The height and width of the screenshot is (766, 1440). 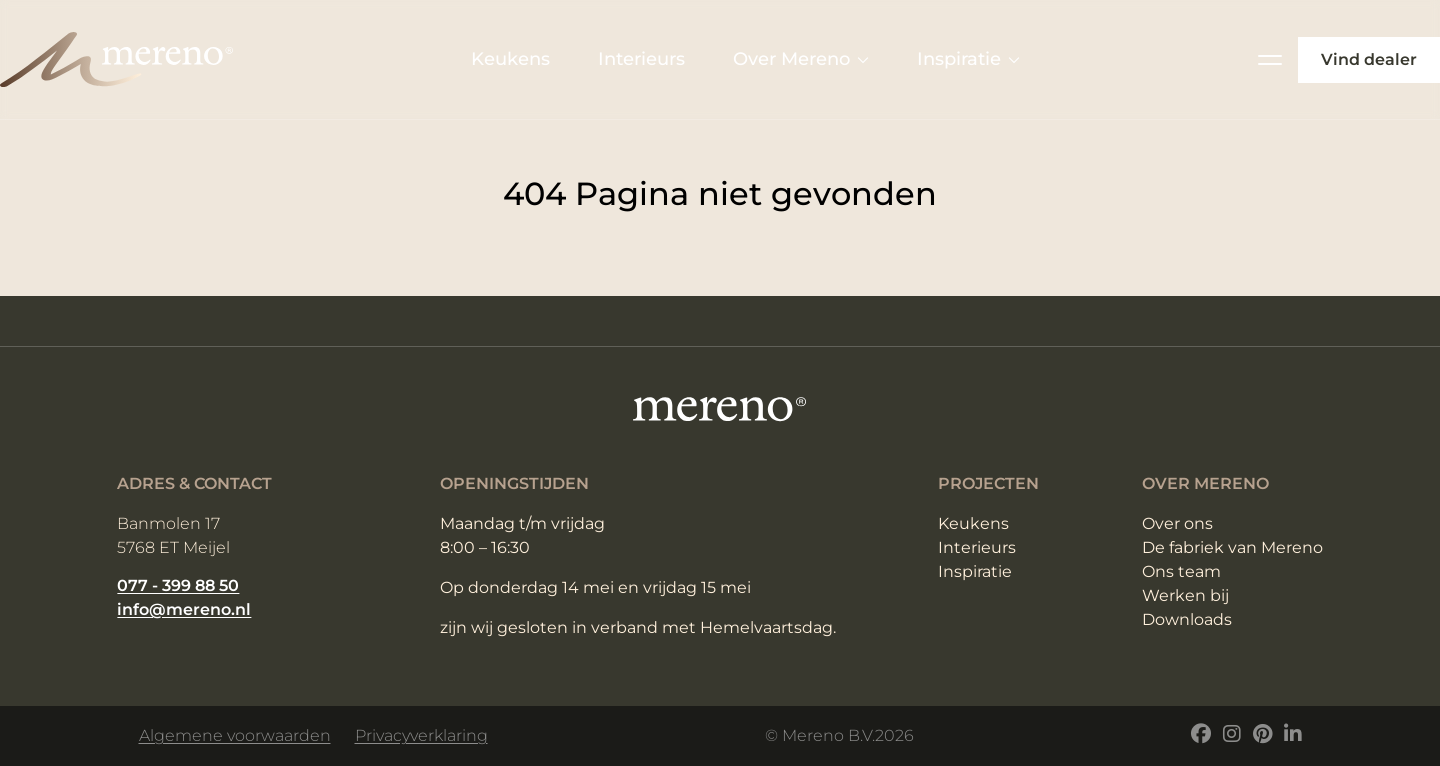 I want to click on De fabriek van Mereno, so click(x=1232, y=547).